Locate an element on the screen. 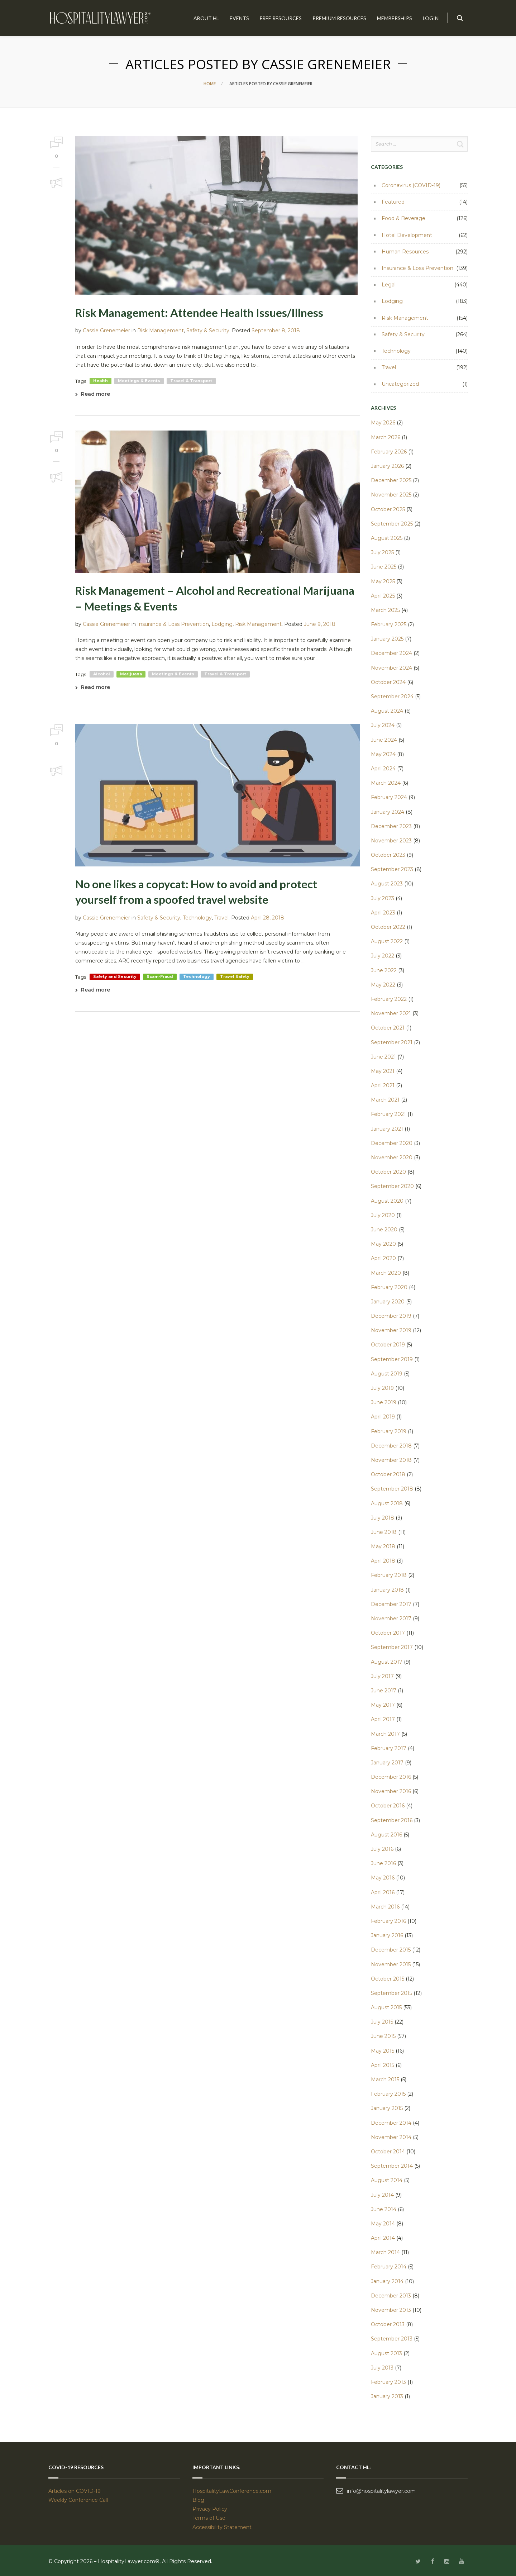 The height and width of the screenshot is (2576, 516). February 2017 is located at coordinates (388, 1748).